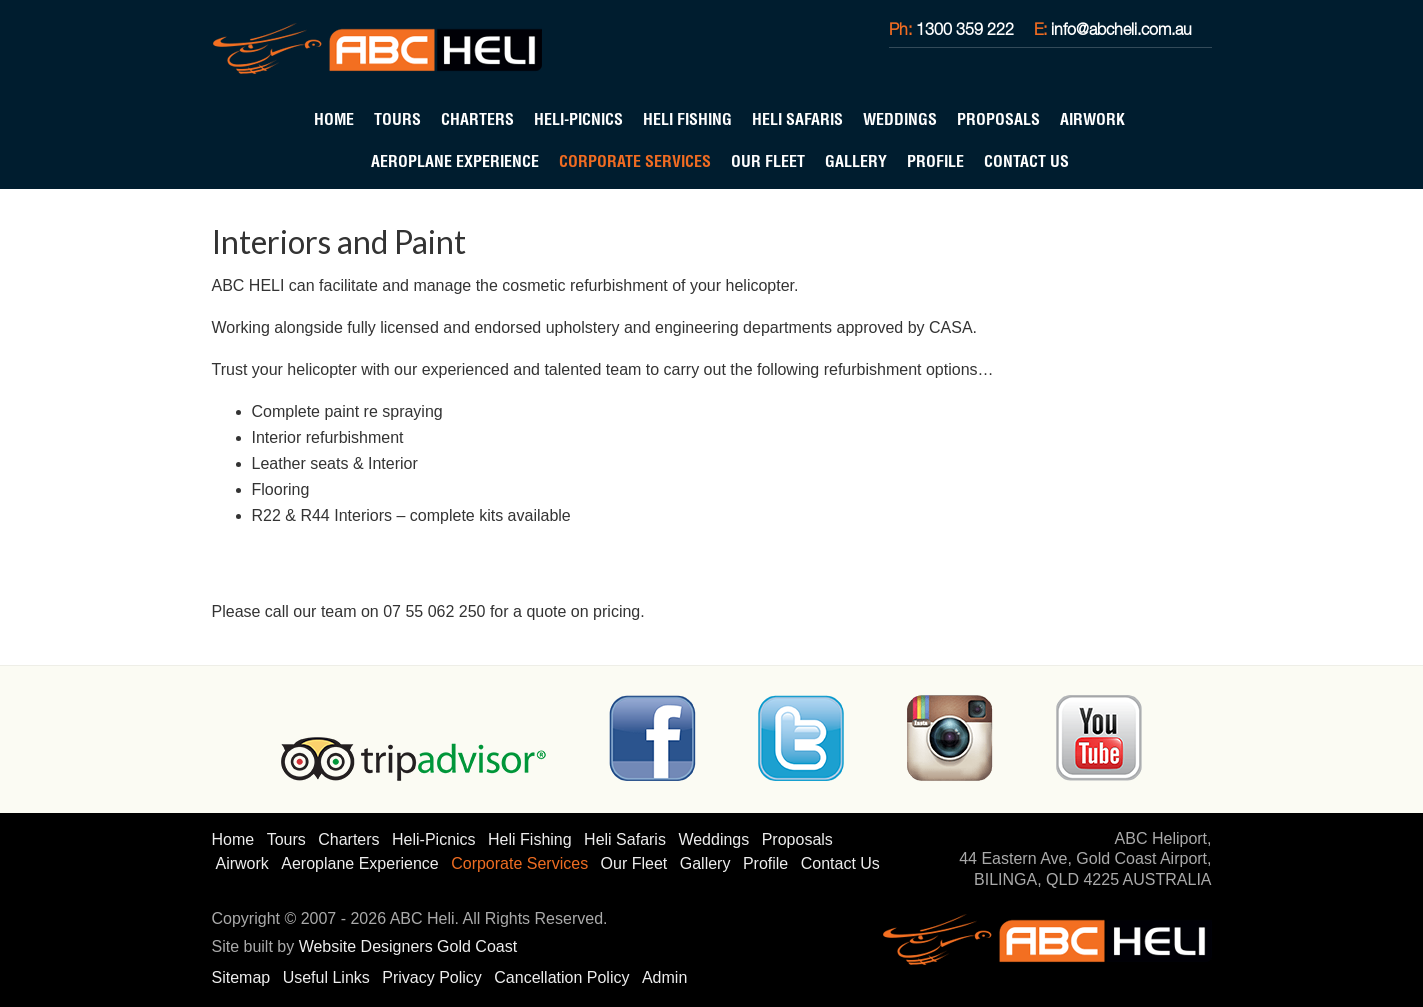  Describe the element at coordinates (241, 977) in the screenshot. I see `Sitemap` at that location.